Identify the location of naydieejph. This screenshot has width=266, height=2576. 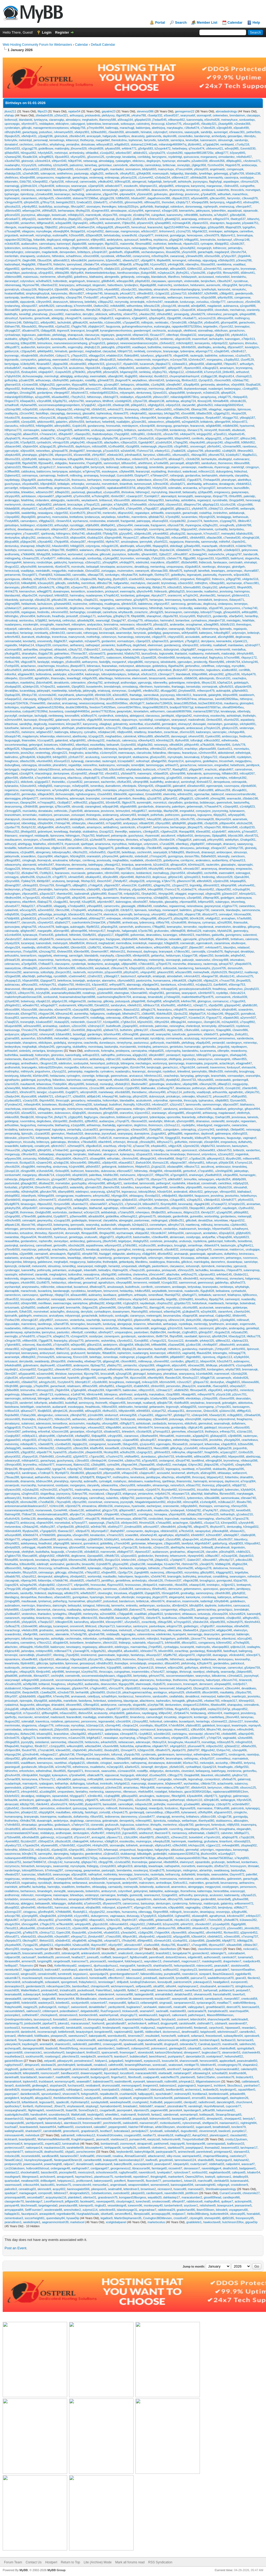
(229, 1208).